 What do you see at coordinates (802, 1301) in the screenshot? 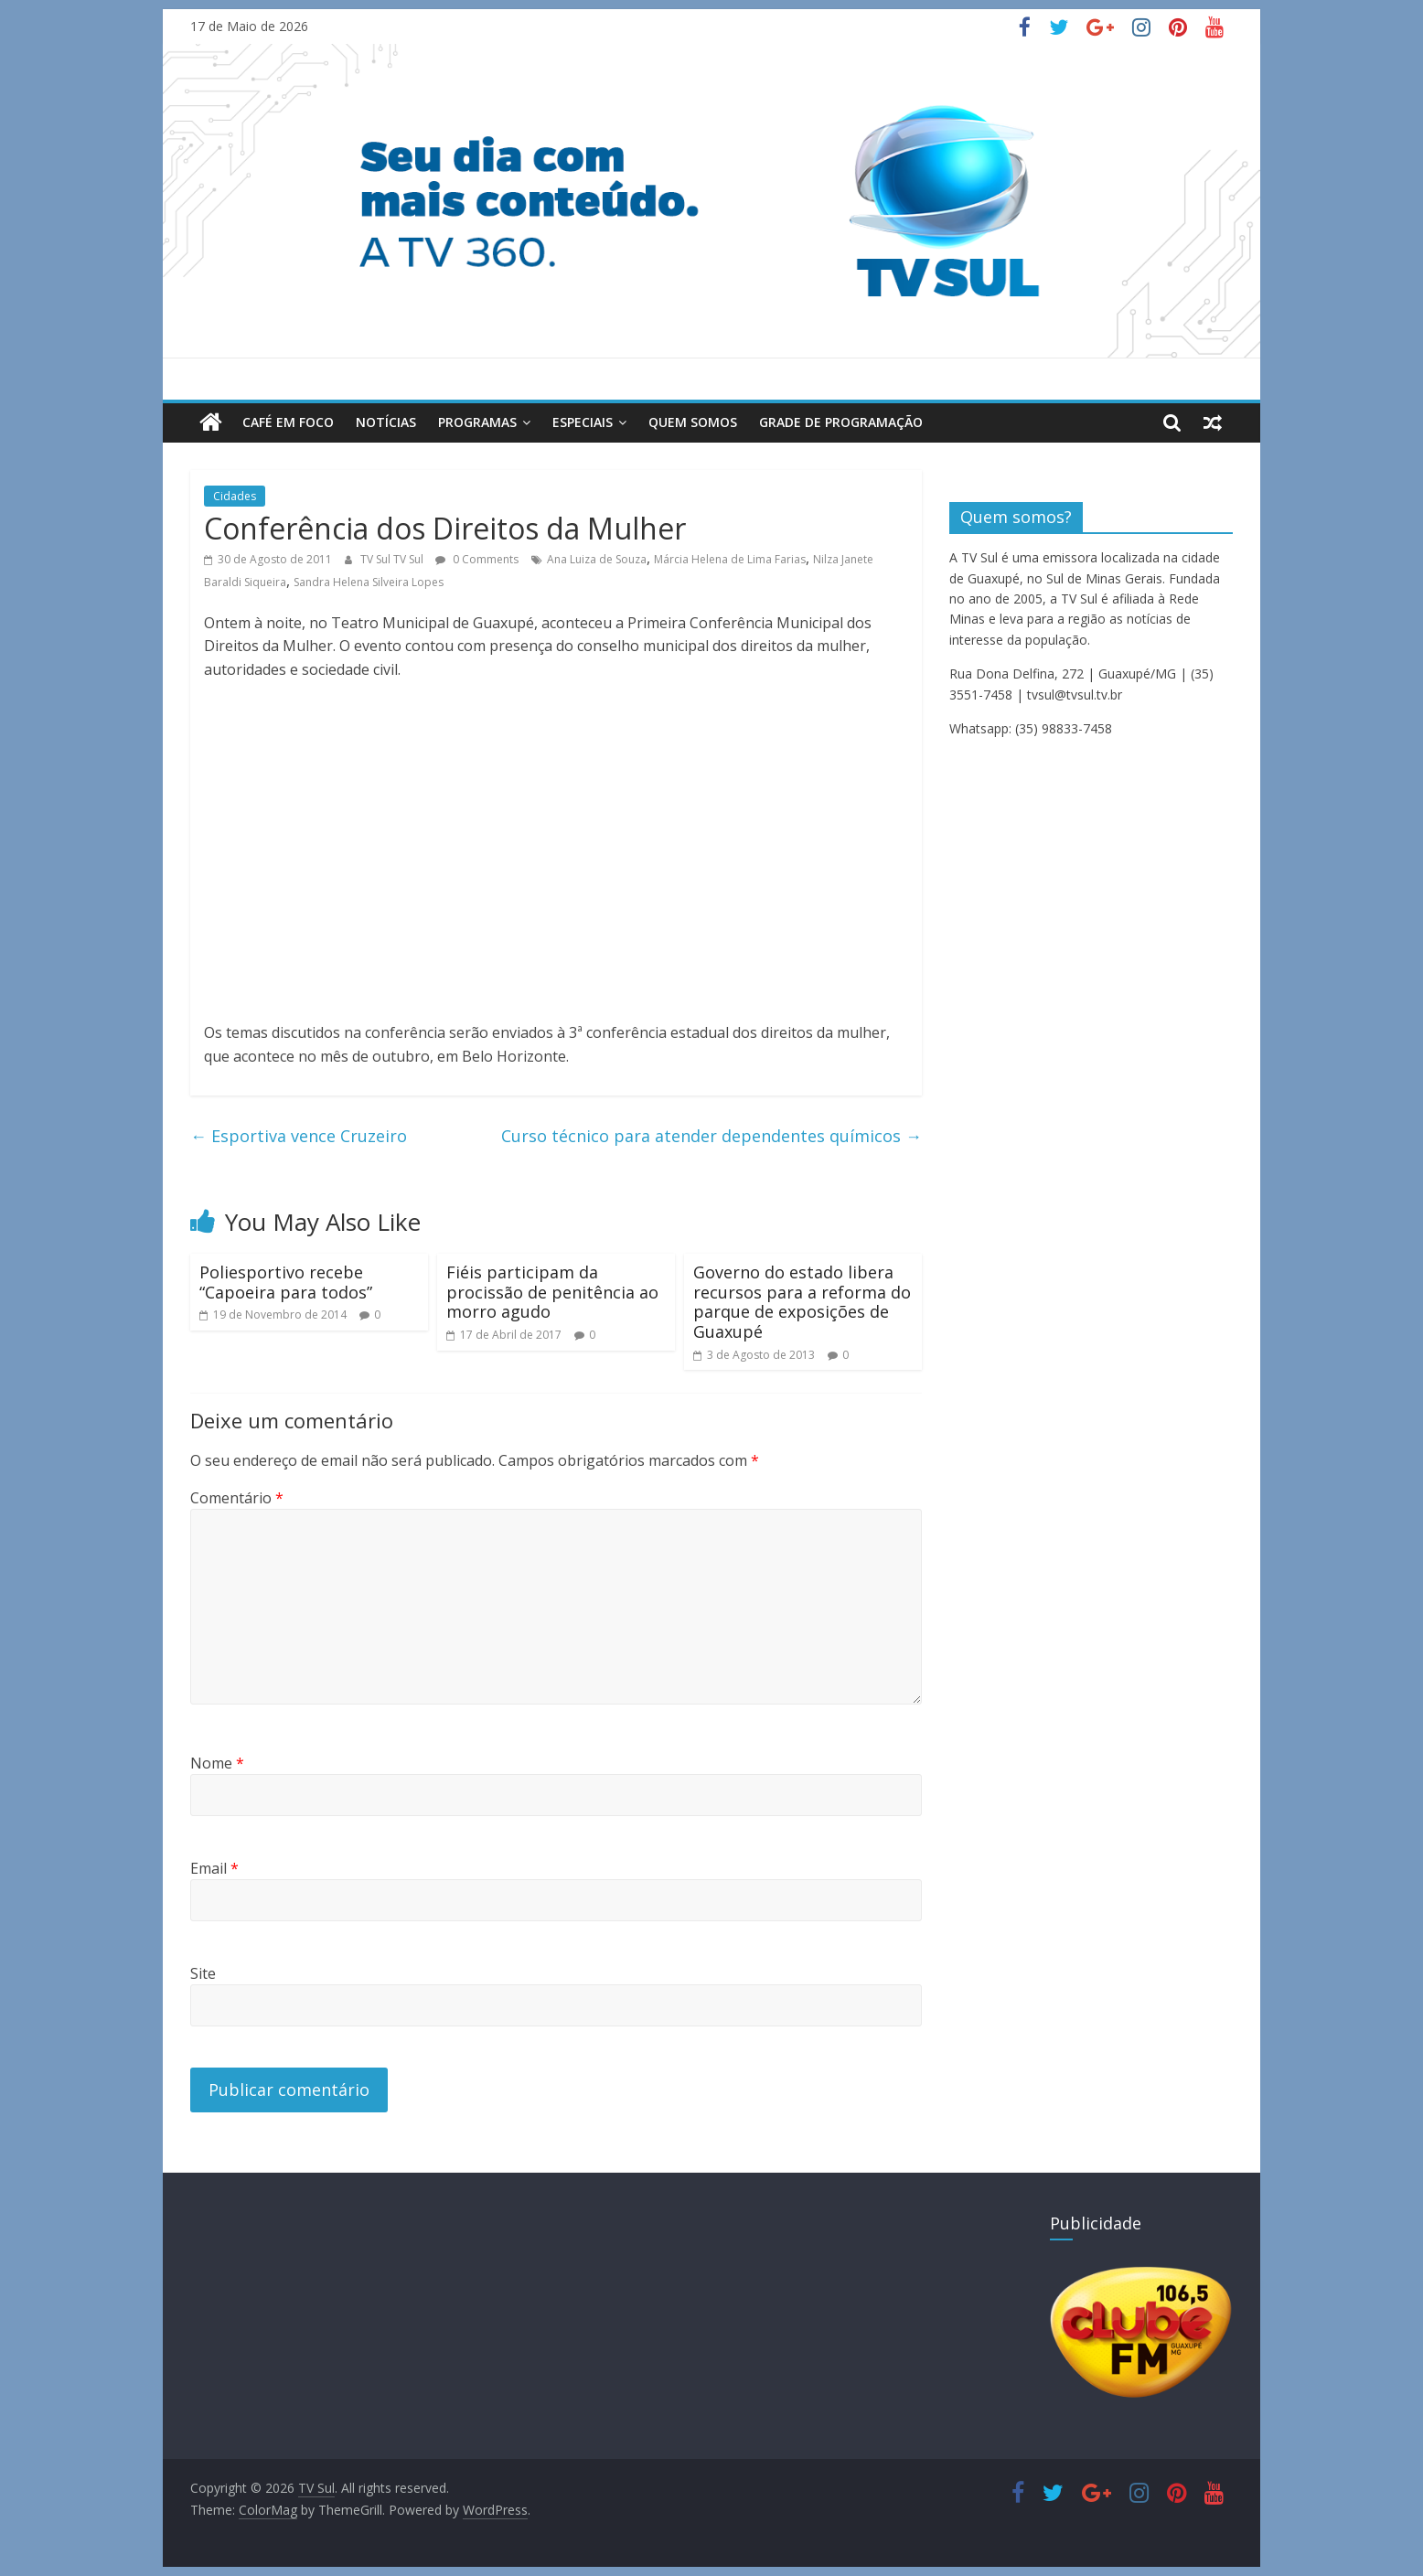
I see `Governo do estado libera recursos para a reforma do parque de exposições de Guaxupé` at bounding box center [802, 1301].